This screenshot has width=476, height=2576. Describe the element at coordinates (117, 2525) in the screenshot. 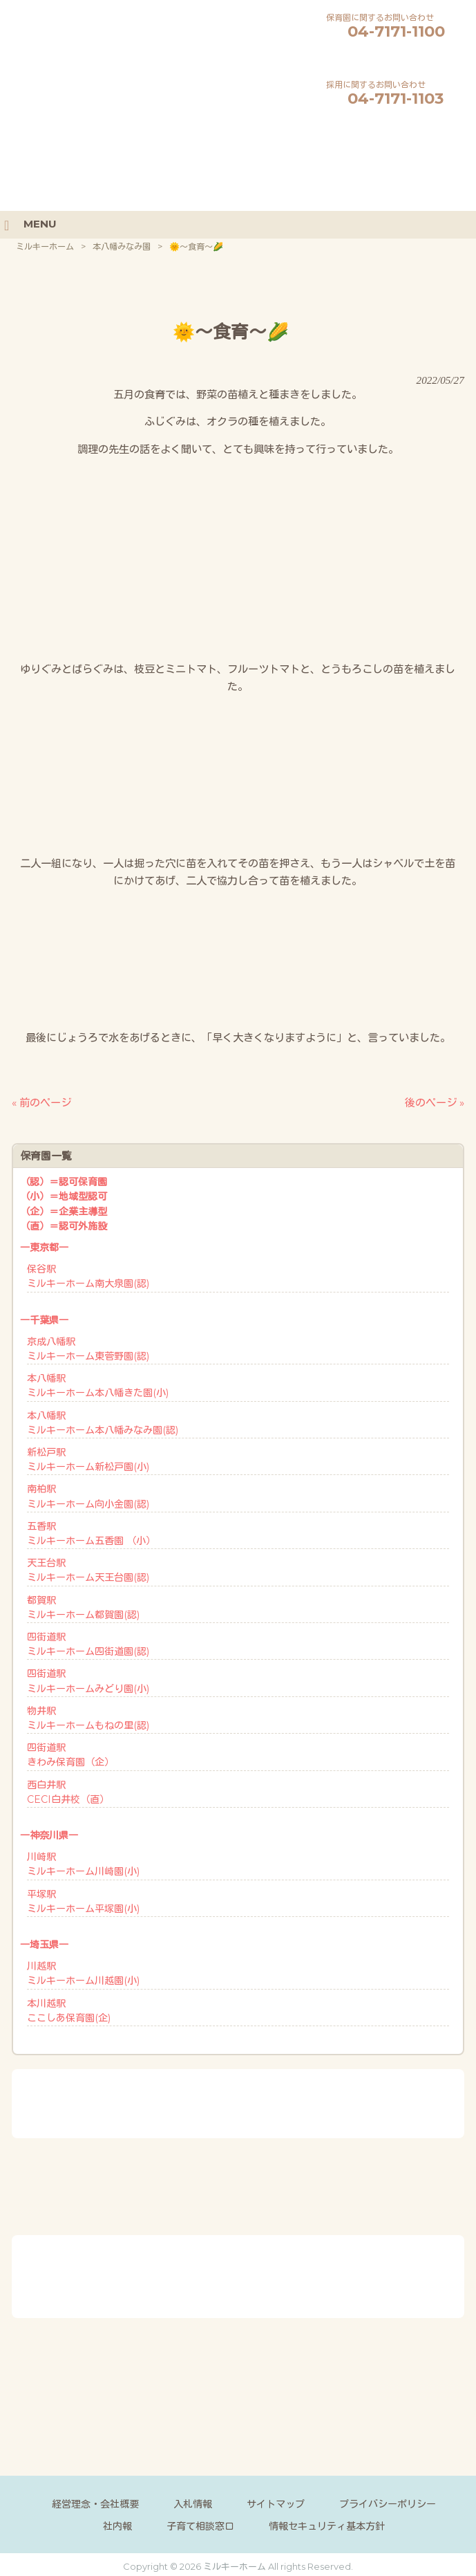

I see `社内報` at that location.